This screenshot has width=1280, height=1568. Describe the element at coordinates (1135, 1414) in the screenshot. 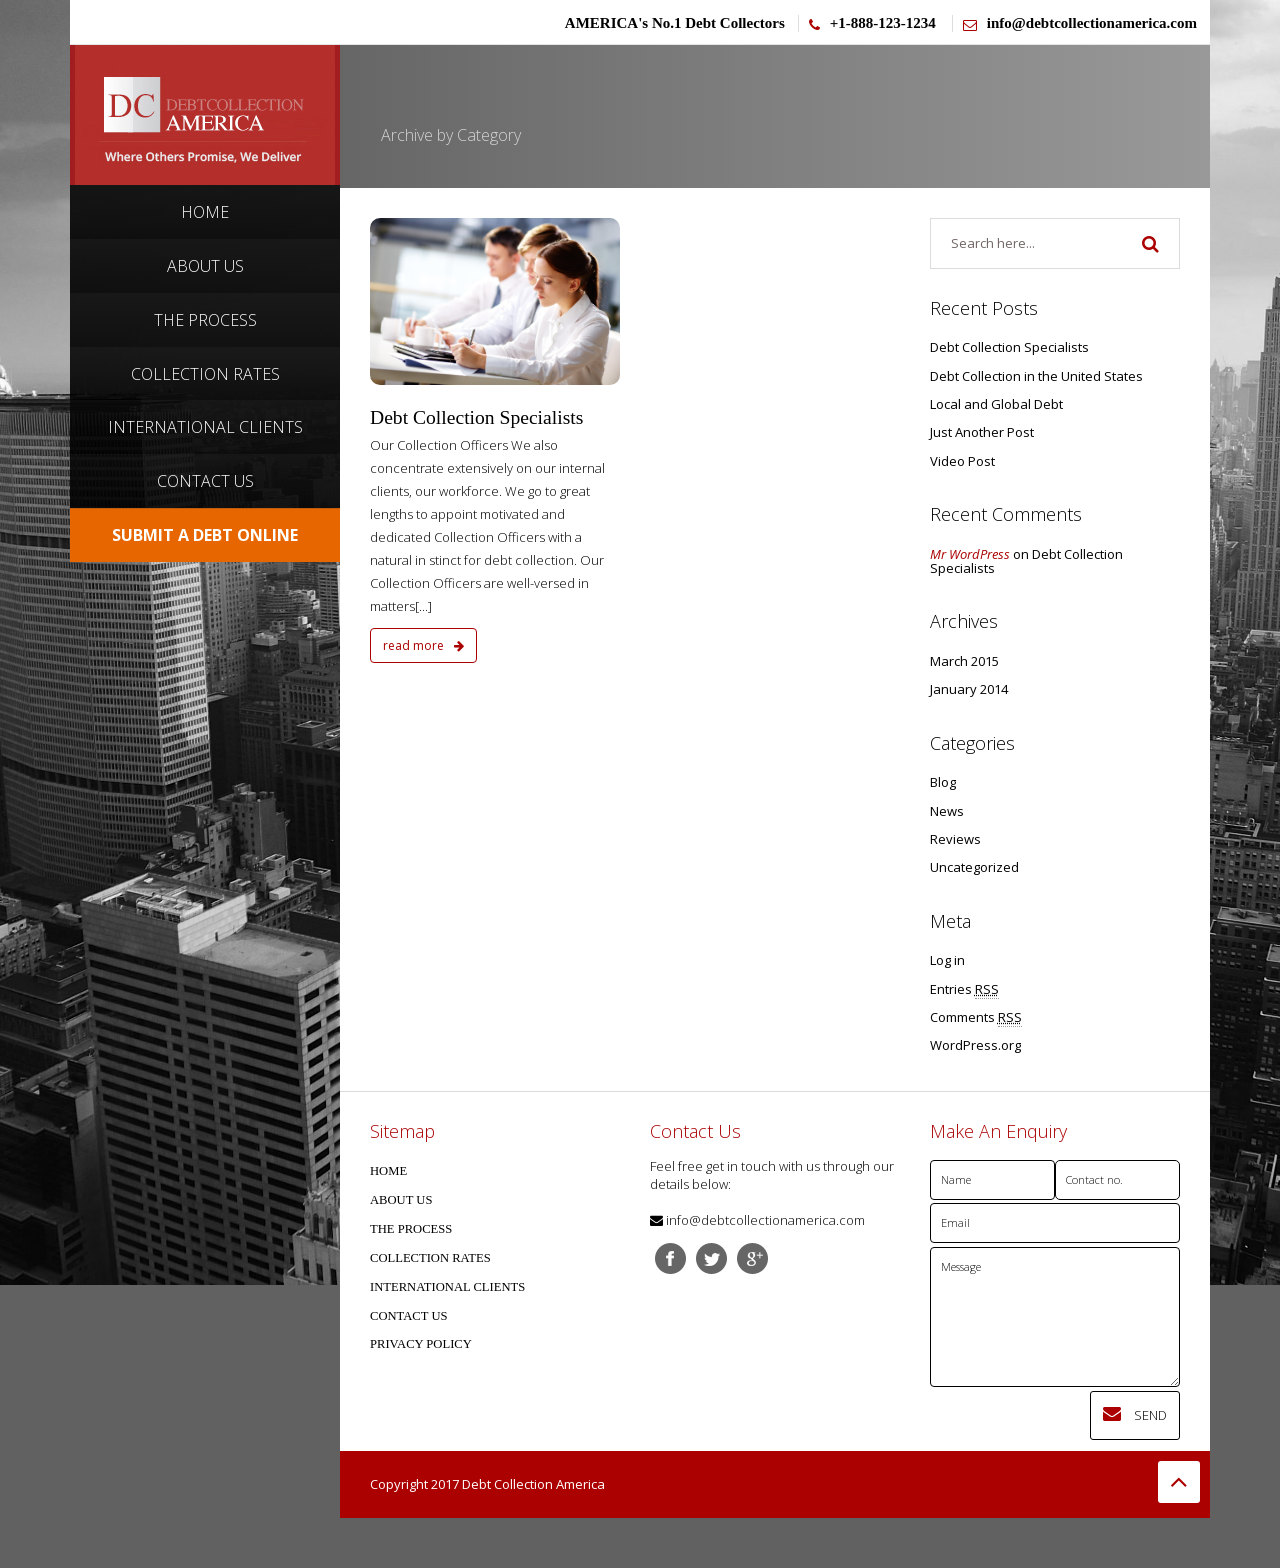

I see `Send` at that location.